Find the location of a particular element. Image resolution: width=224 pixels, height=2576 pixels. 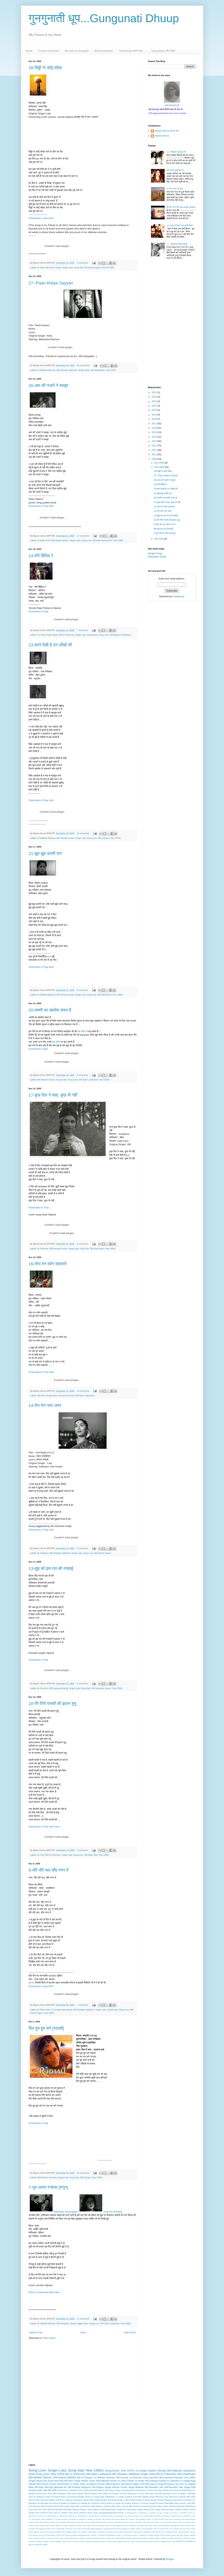

2019 is located at coordinates (154, 414).